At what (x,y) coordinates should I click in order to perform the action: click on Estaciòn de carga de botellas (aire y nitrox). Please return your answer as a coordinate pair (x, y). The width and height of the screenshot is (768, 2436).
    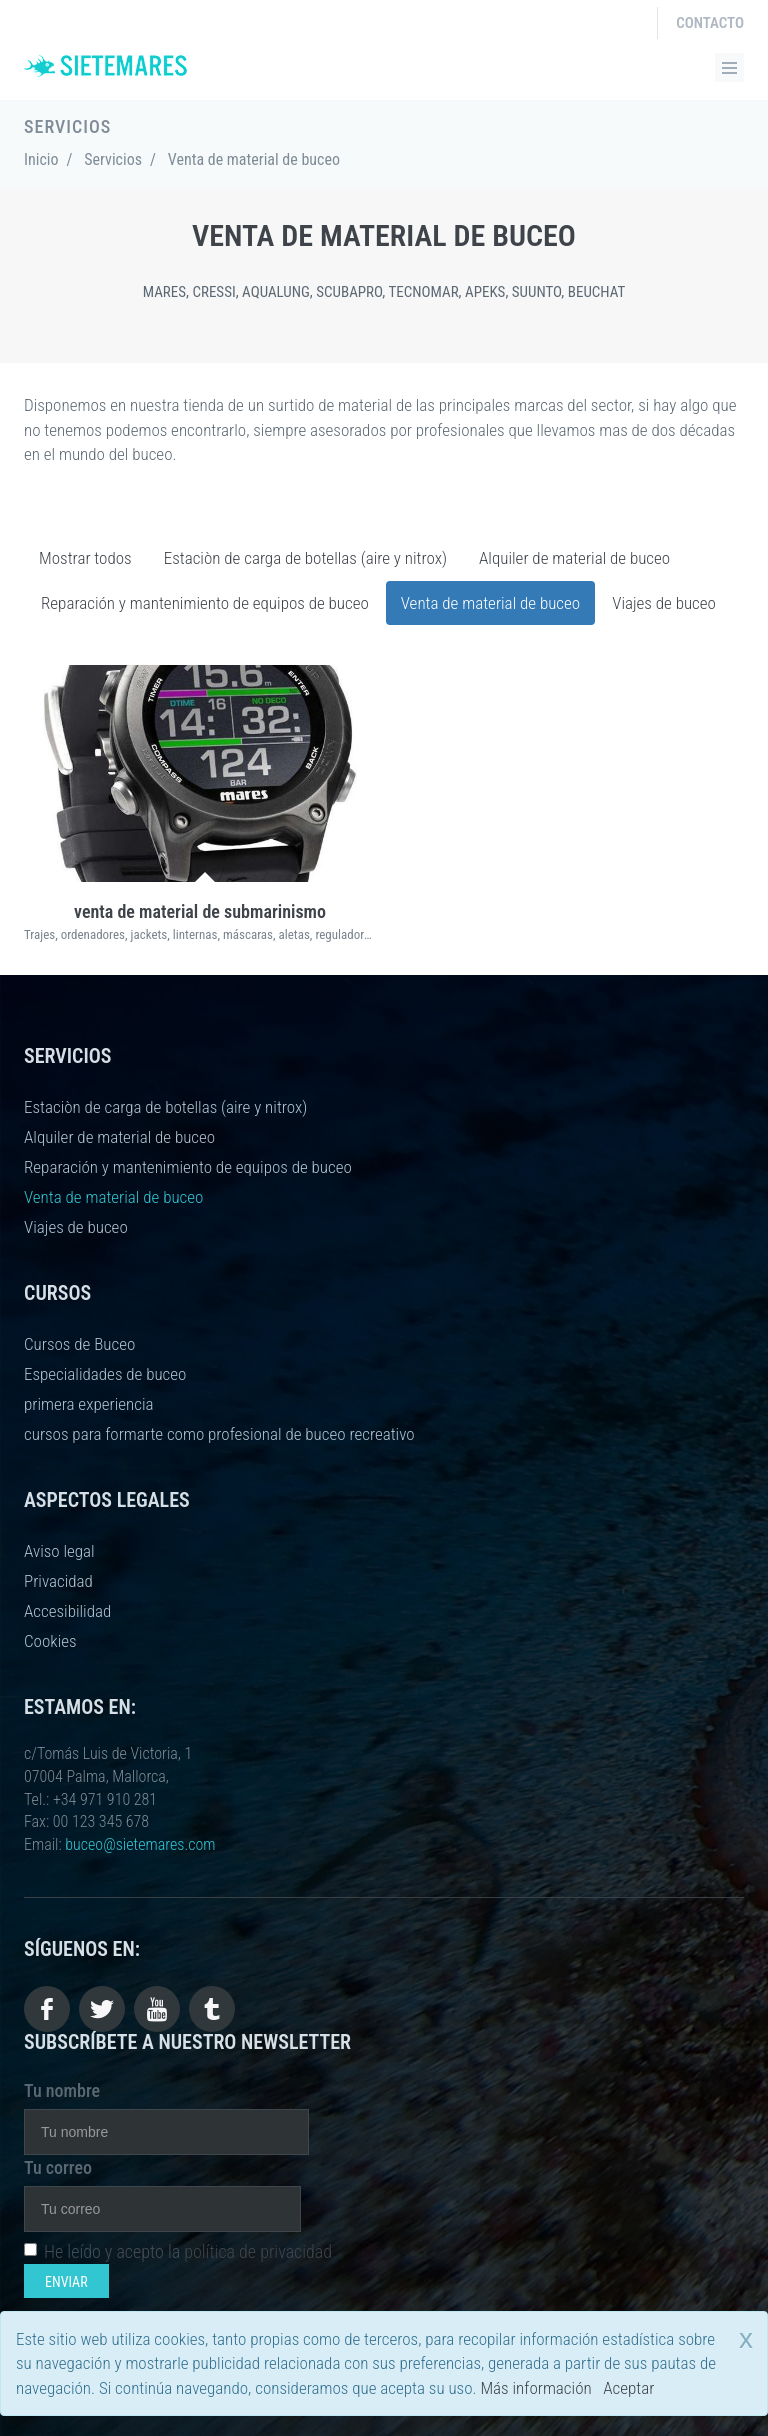
    Looking at the image, I should click on (305, 558).